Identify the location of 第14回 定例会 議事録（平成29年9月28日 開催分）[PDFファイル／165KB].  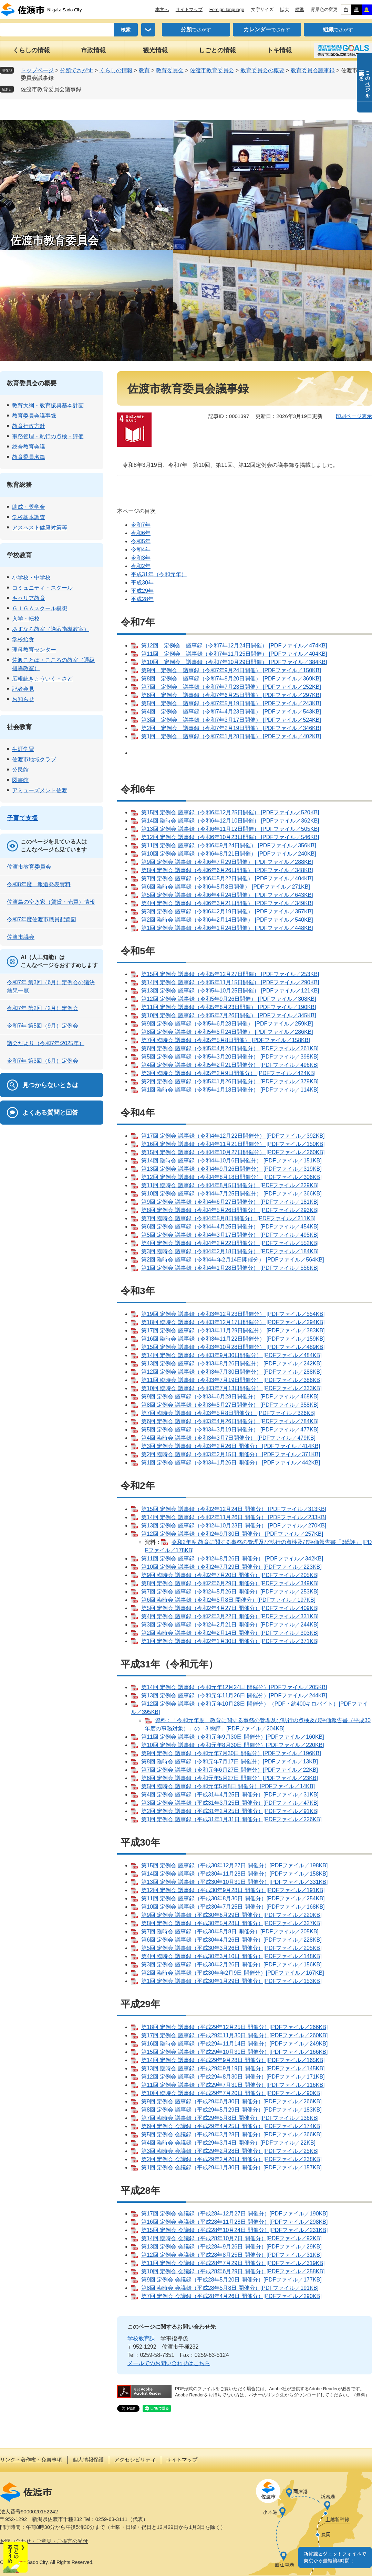
(233, 2060).